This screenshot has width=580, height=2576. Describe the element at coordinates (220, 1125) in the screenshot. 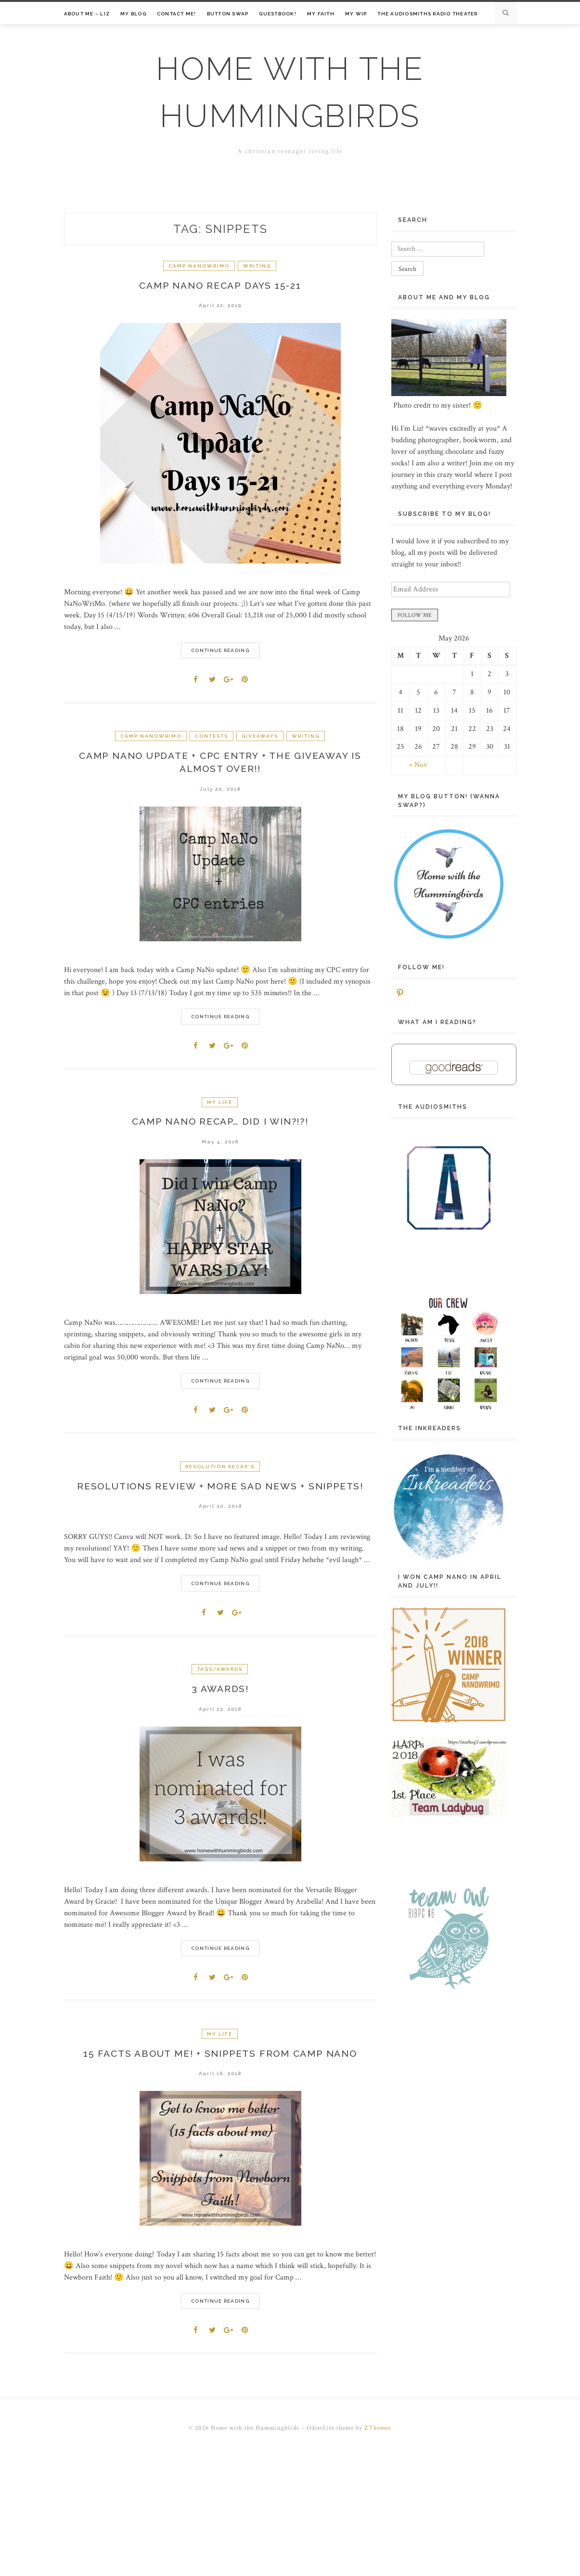

I see `Camp NaNo recap… did I win?!?!` at that location.